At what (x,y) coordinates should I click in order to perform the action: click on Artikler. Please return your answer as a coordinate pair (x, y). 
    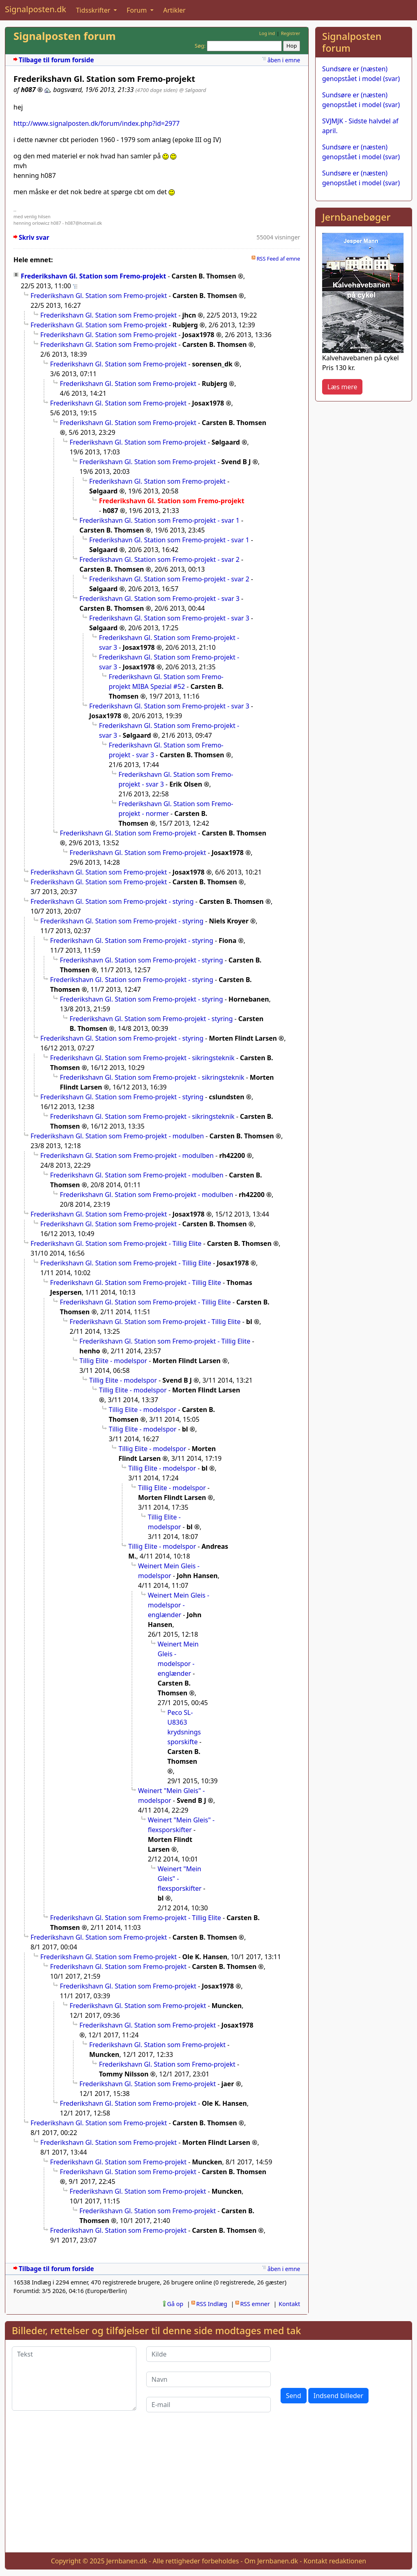
    Looking at the image, I should click on (174, 10).